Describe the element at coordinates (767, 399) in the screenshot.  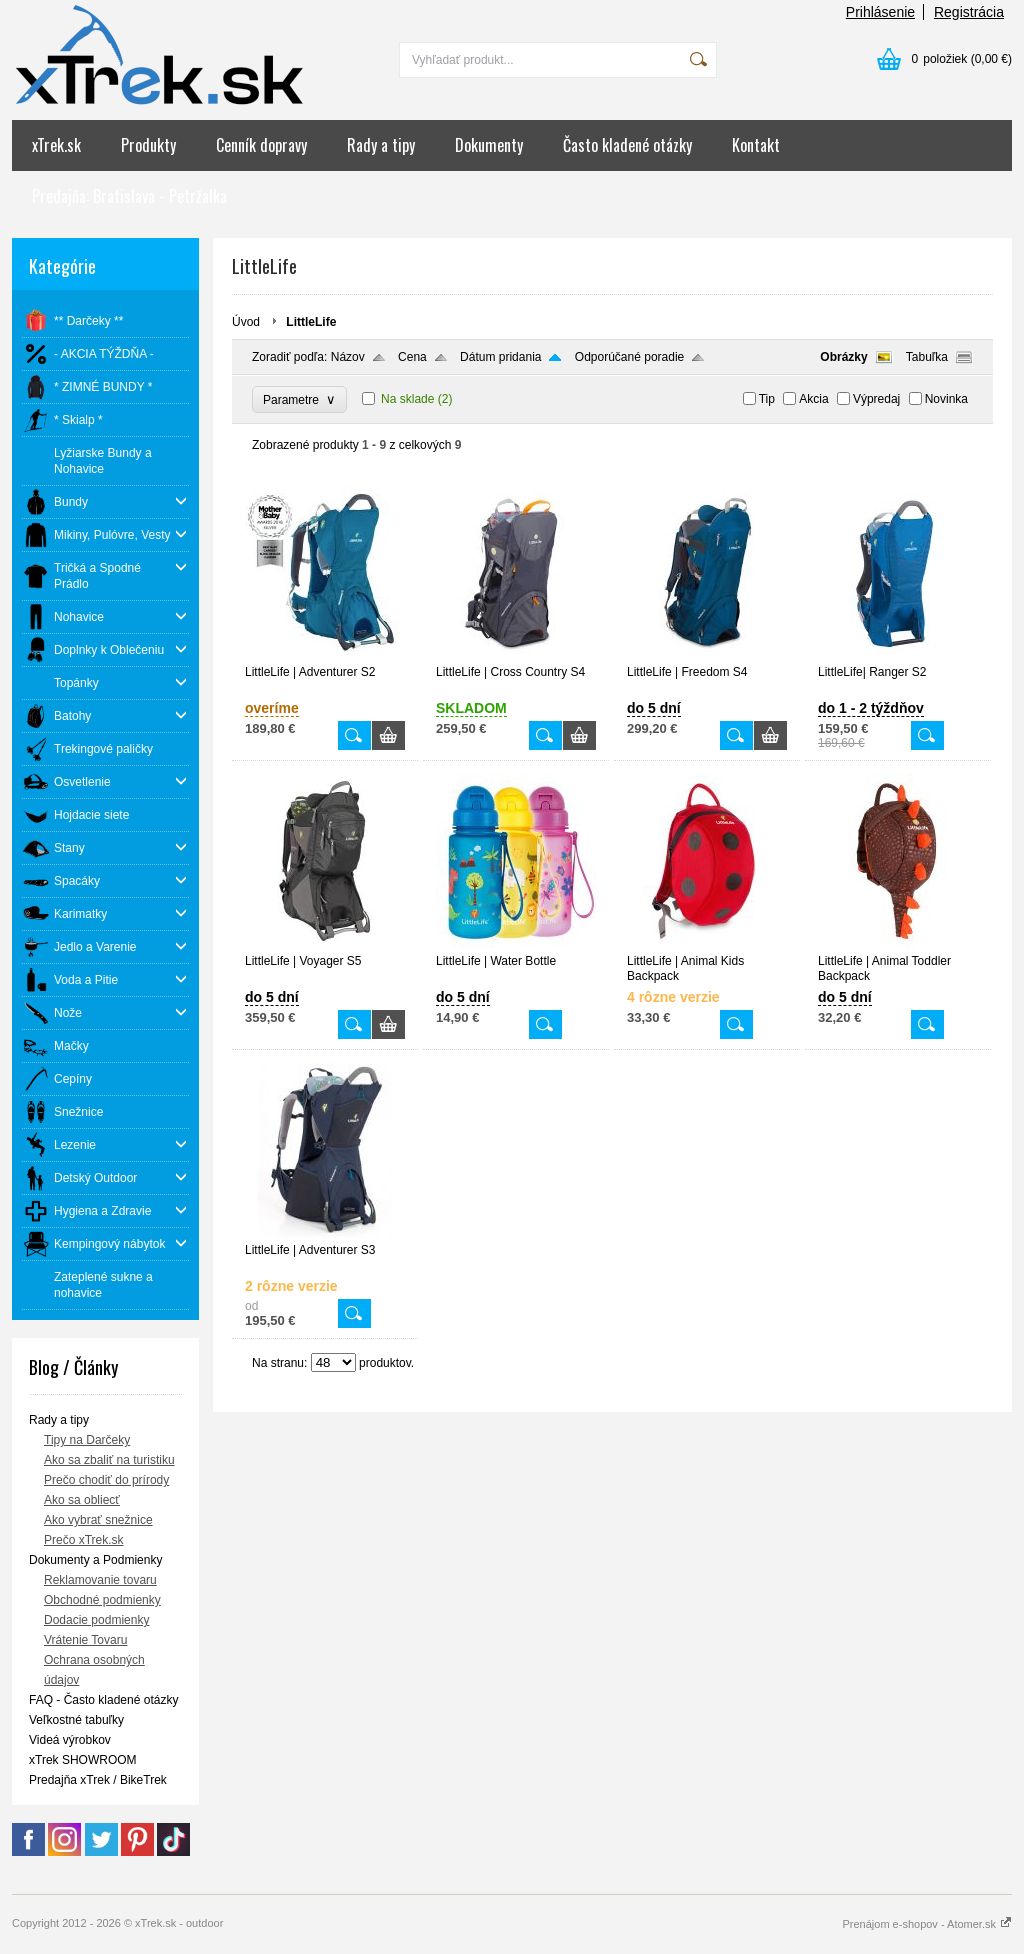
I see `Tip` at that location.